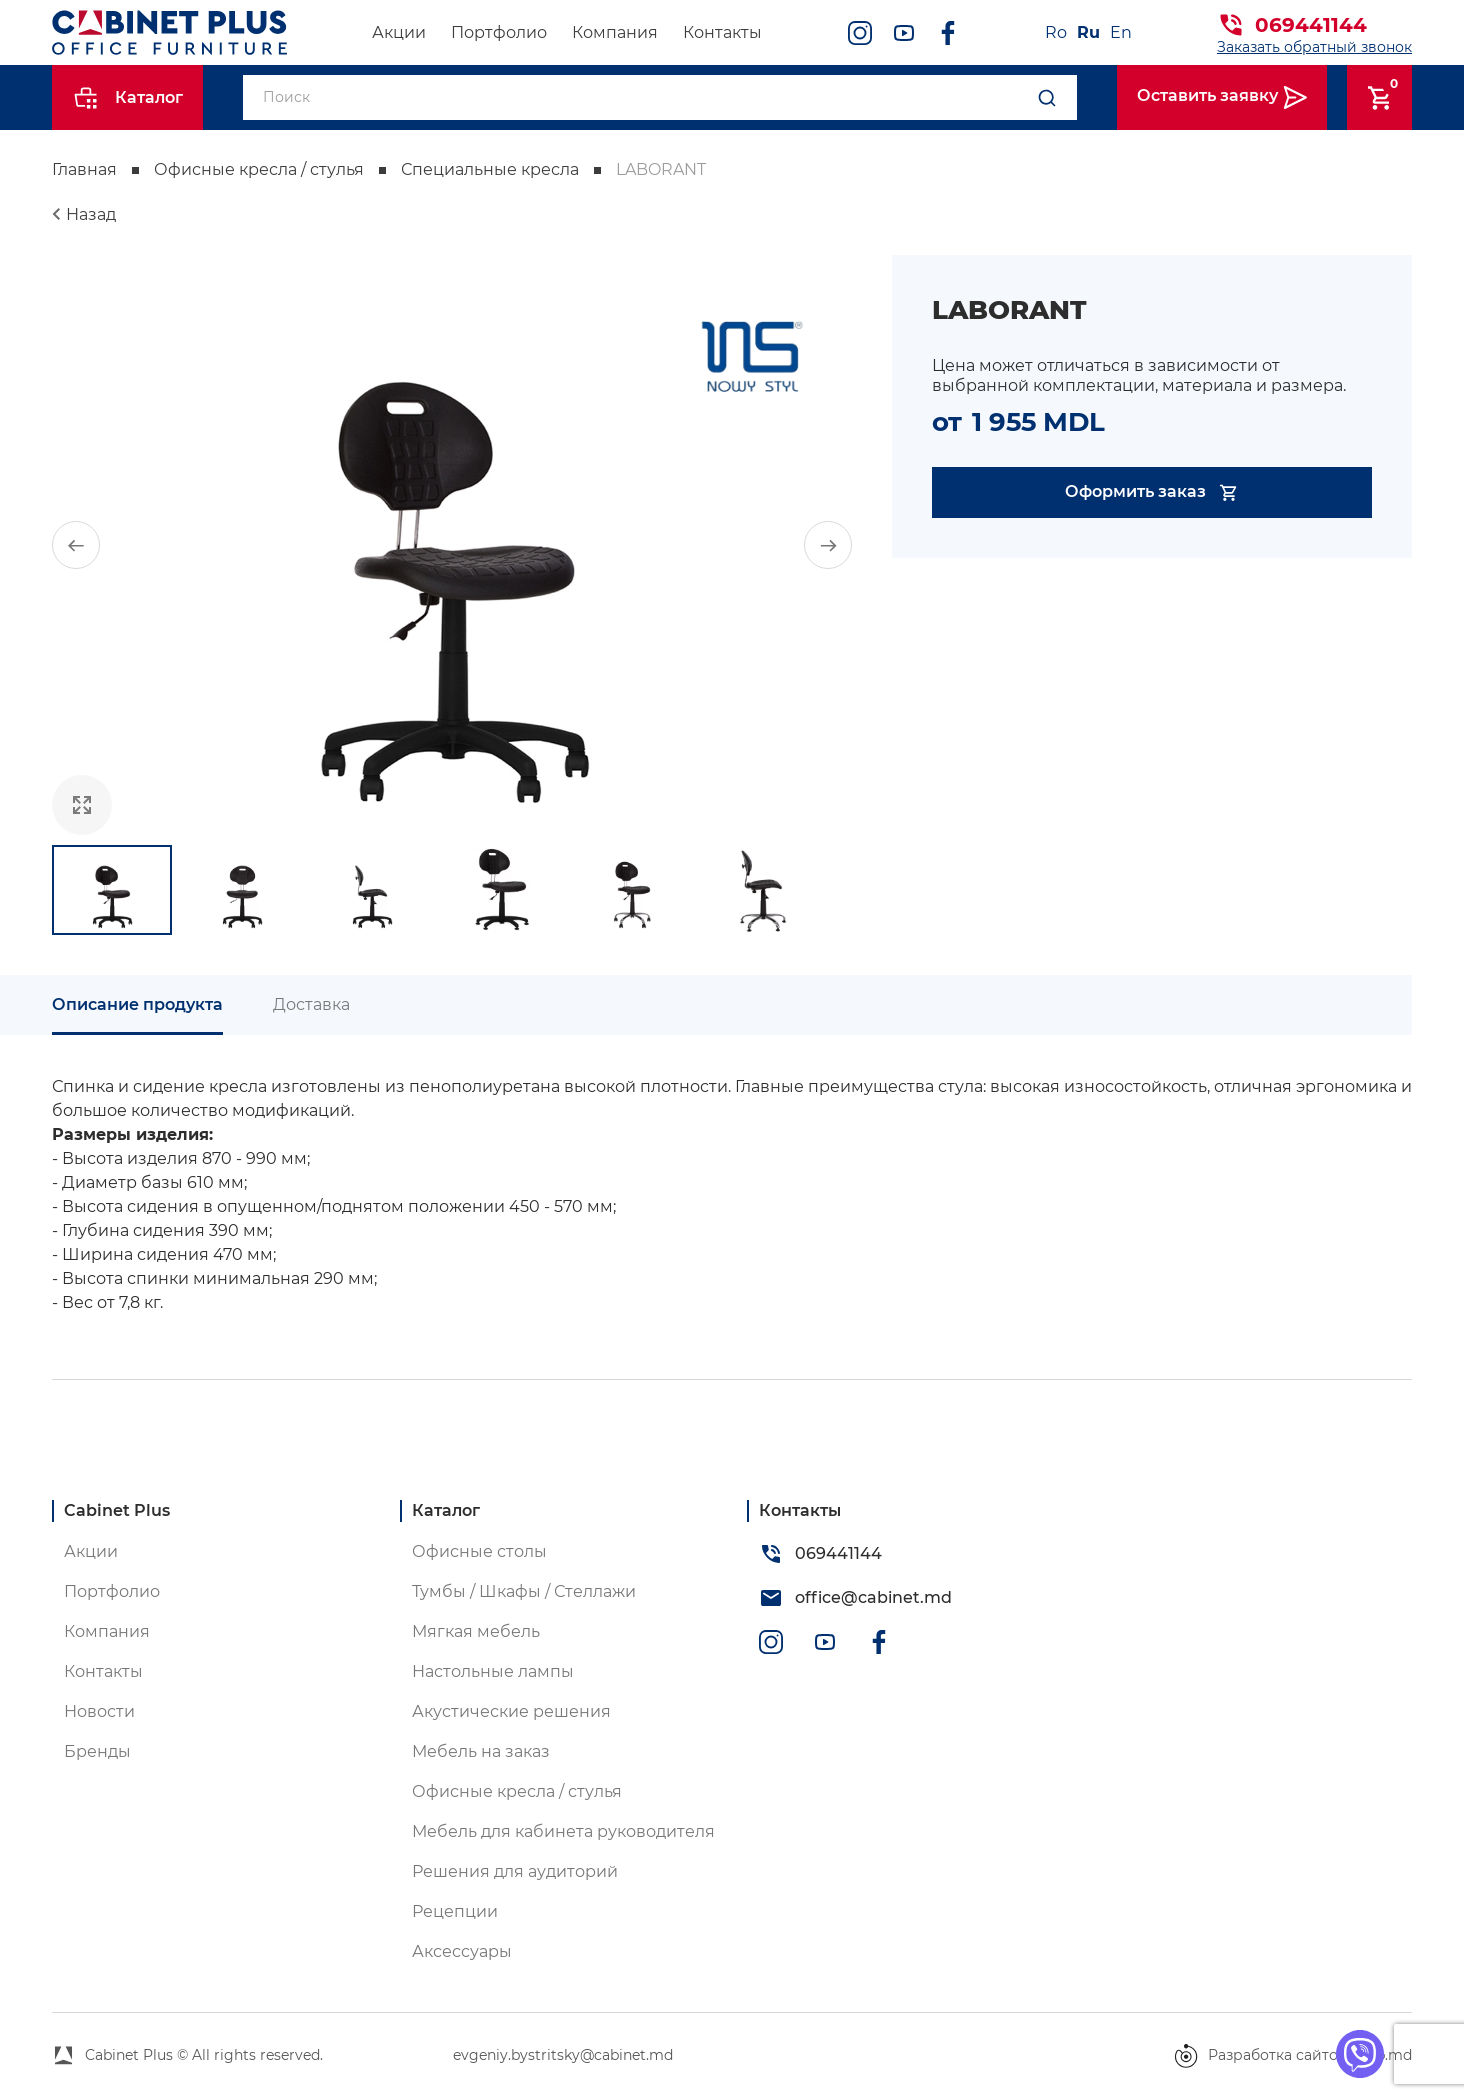 This screenshot has width=1464, height=2098. I want to click on Портфолио, so click(499, 32).